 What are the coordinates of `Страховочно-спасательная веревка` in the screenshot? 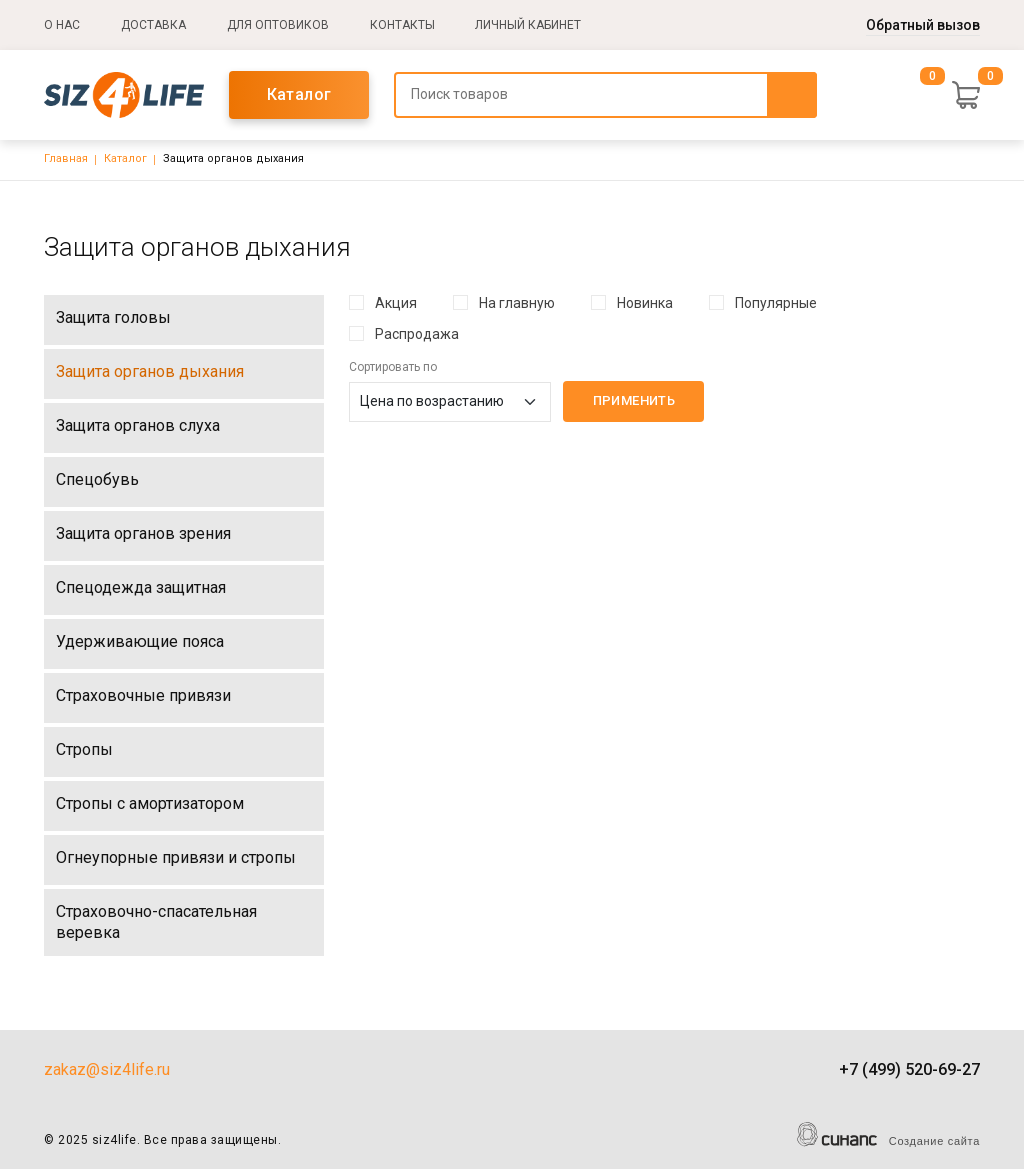 It's located at (156, 922).